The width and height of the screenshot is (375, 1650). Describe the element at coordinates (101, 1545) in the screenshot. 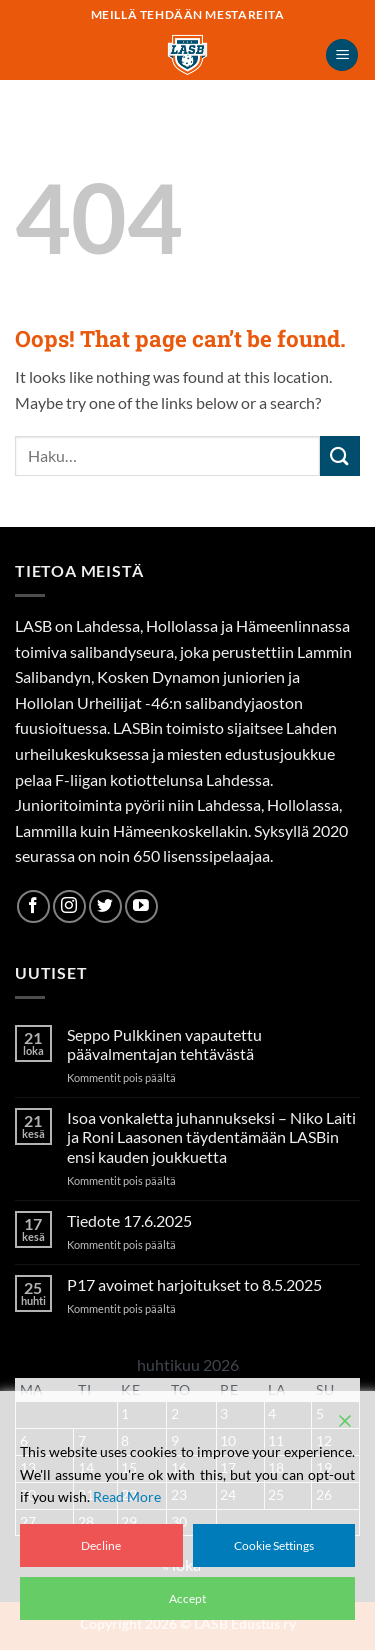

I see `Decline [Reject]` at that location.